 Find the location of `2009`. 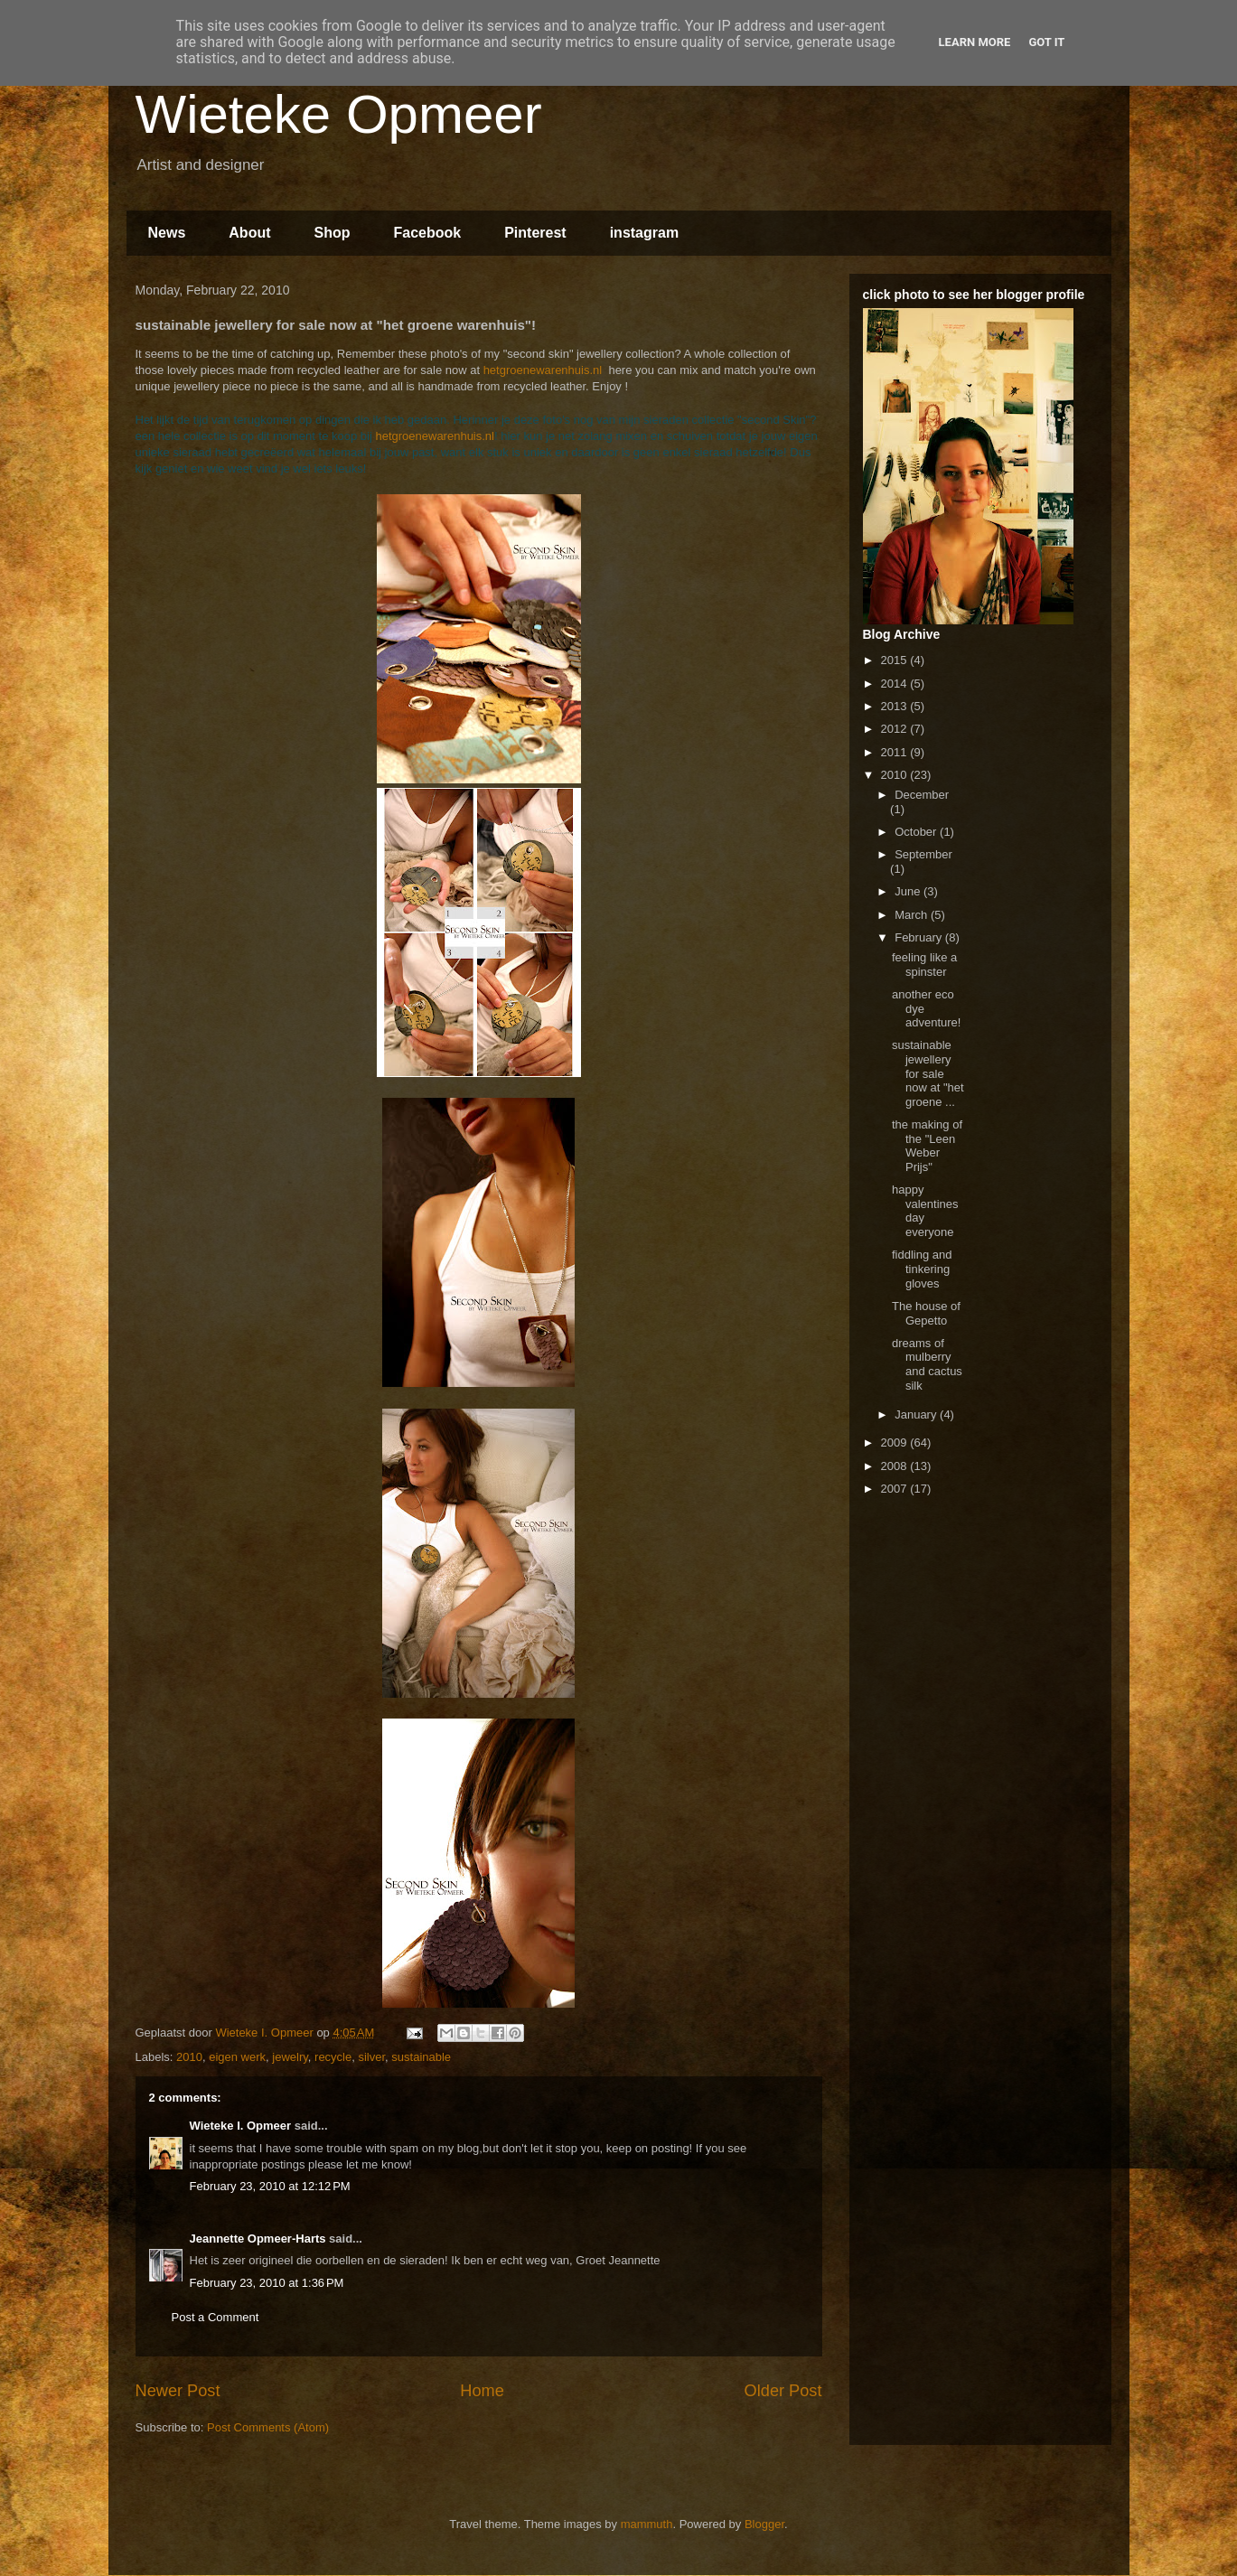

2009 is located at coordinates (896, 1442).